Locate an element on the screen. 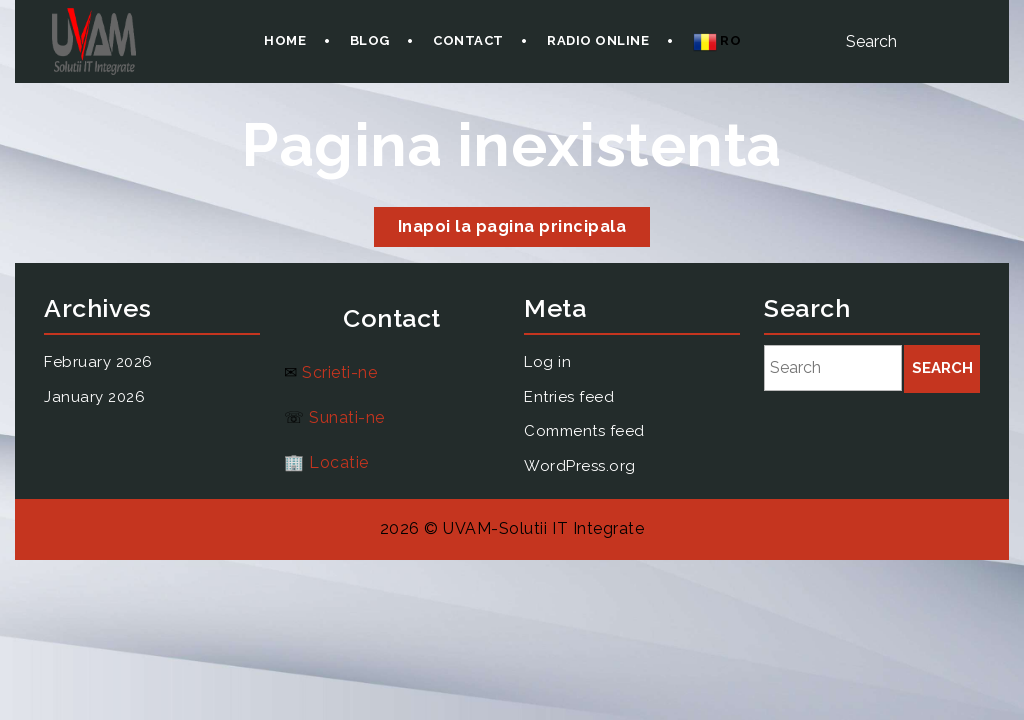  Blog is located at coordinates (370, 40).